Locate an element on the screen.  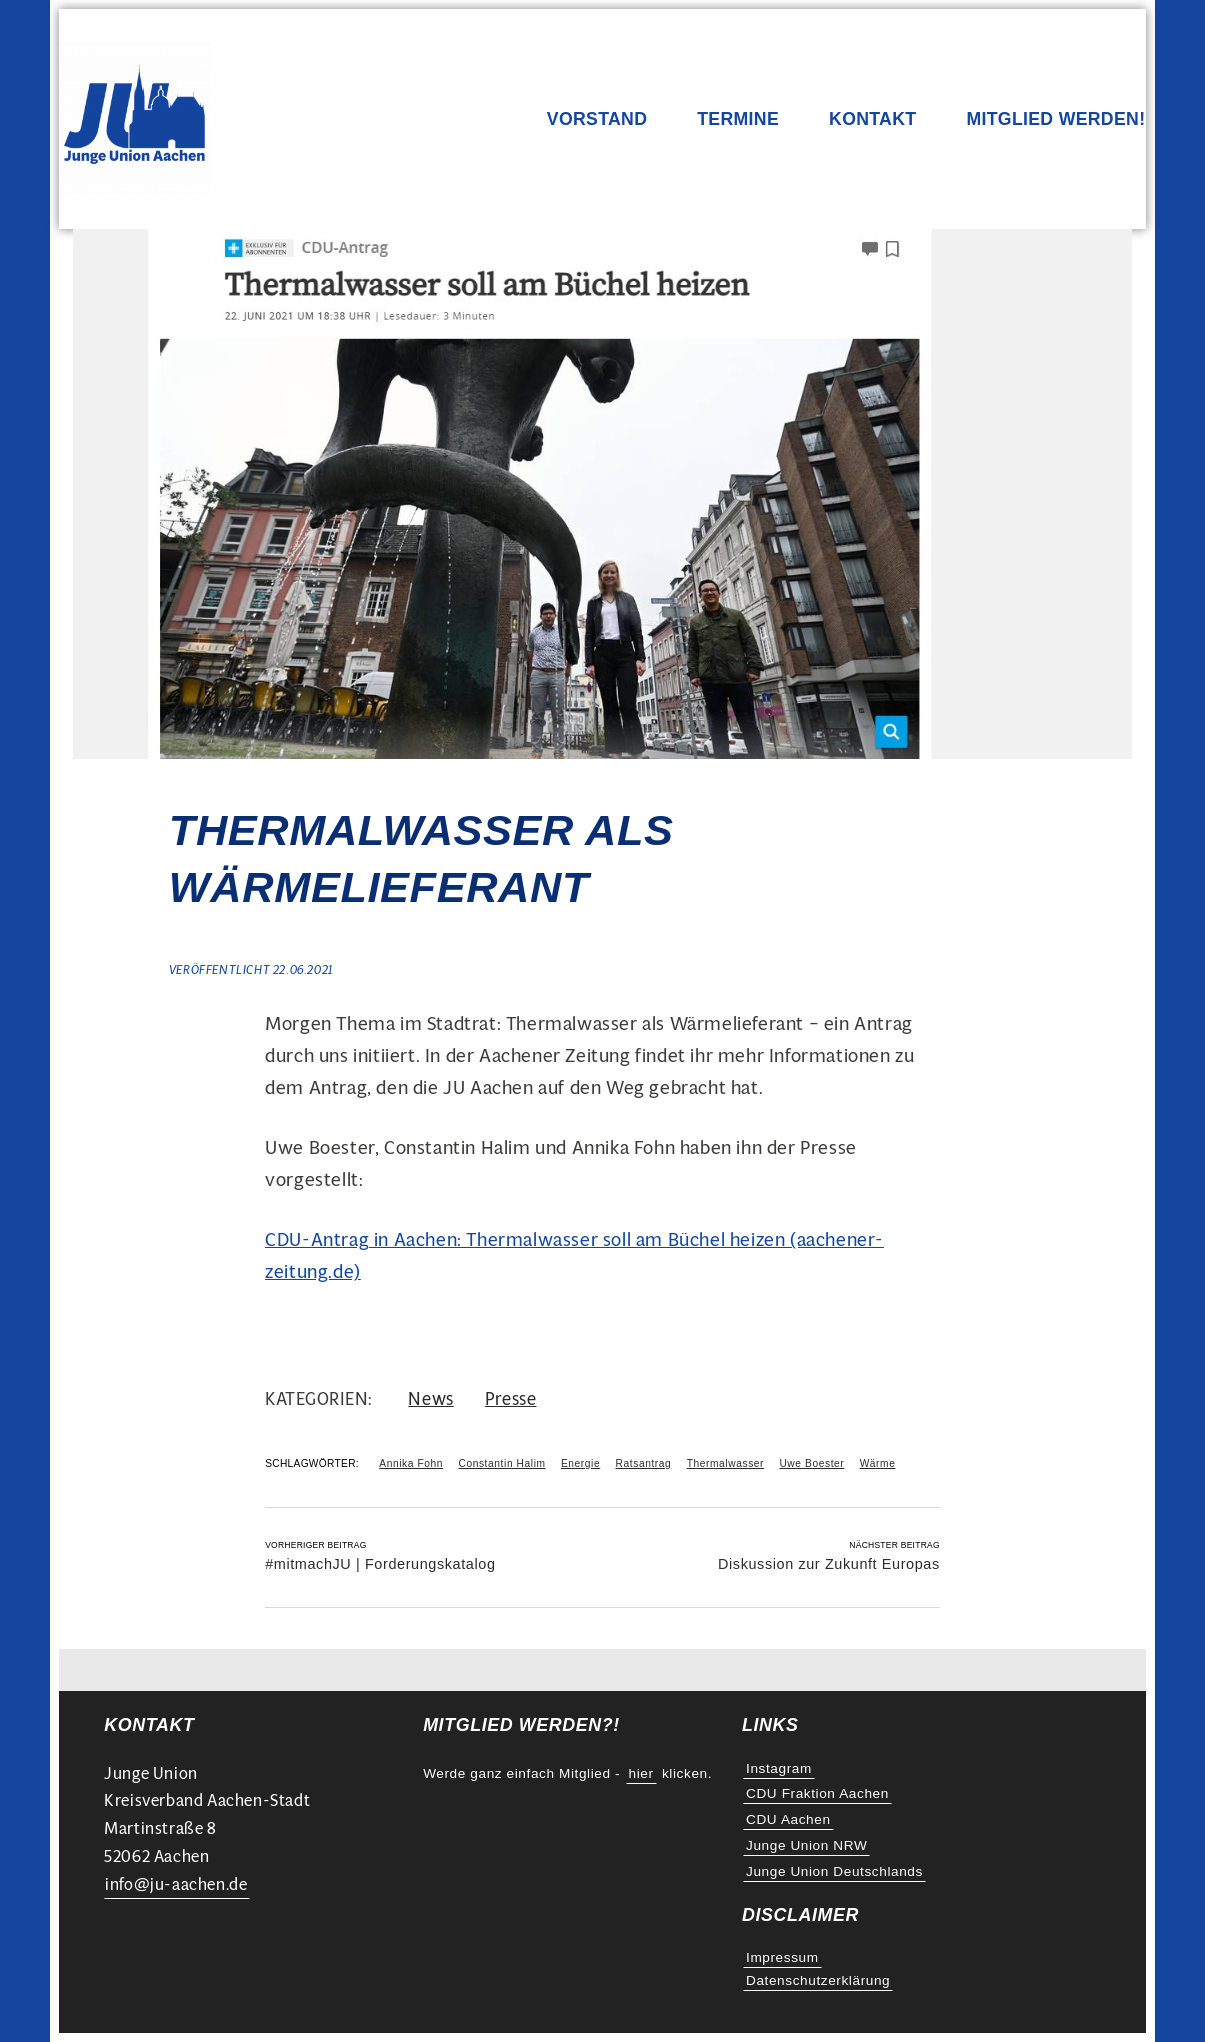
Datenschutzerklärung is located at coordinates (818, 1980).